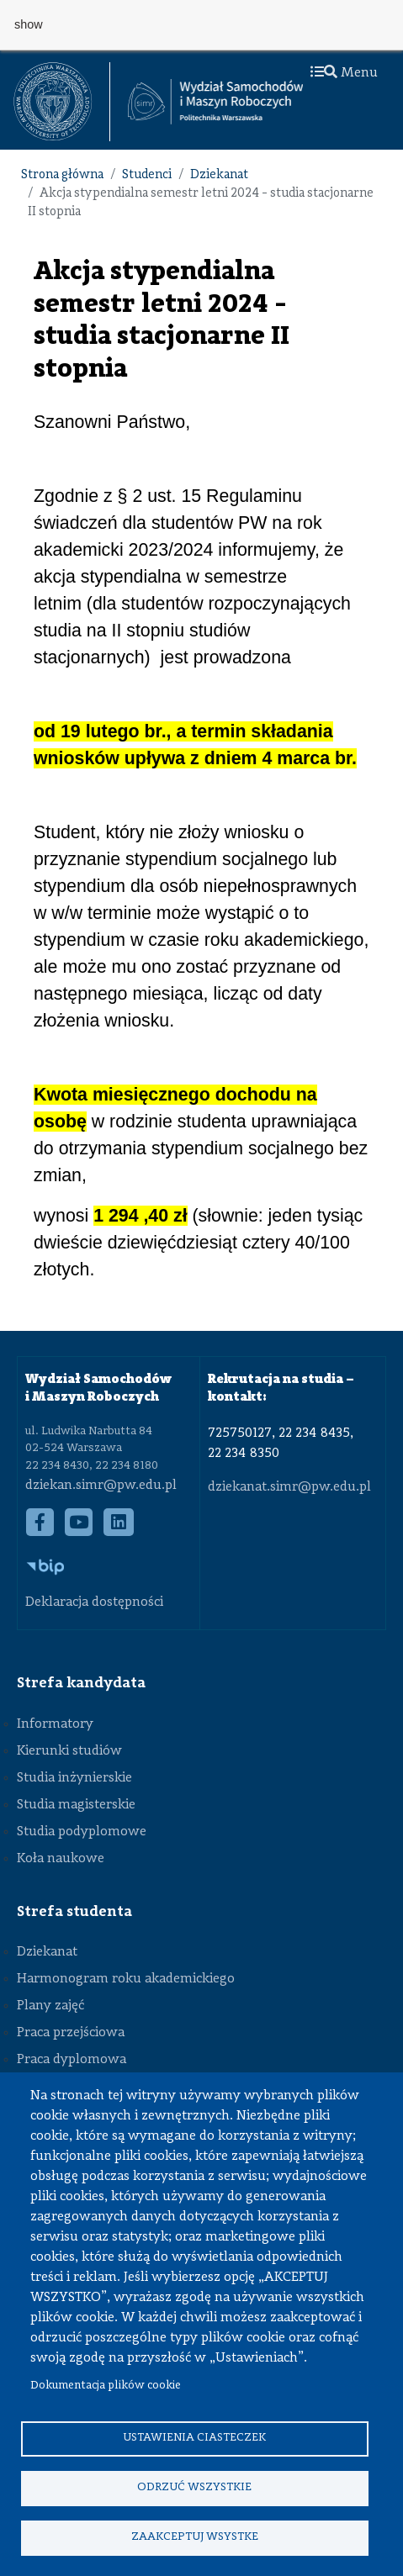 The image size is (403, 2576). I want to click on Plany zajęć, so click(50, 2006).